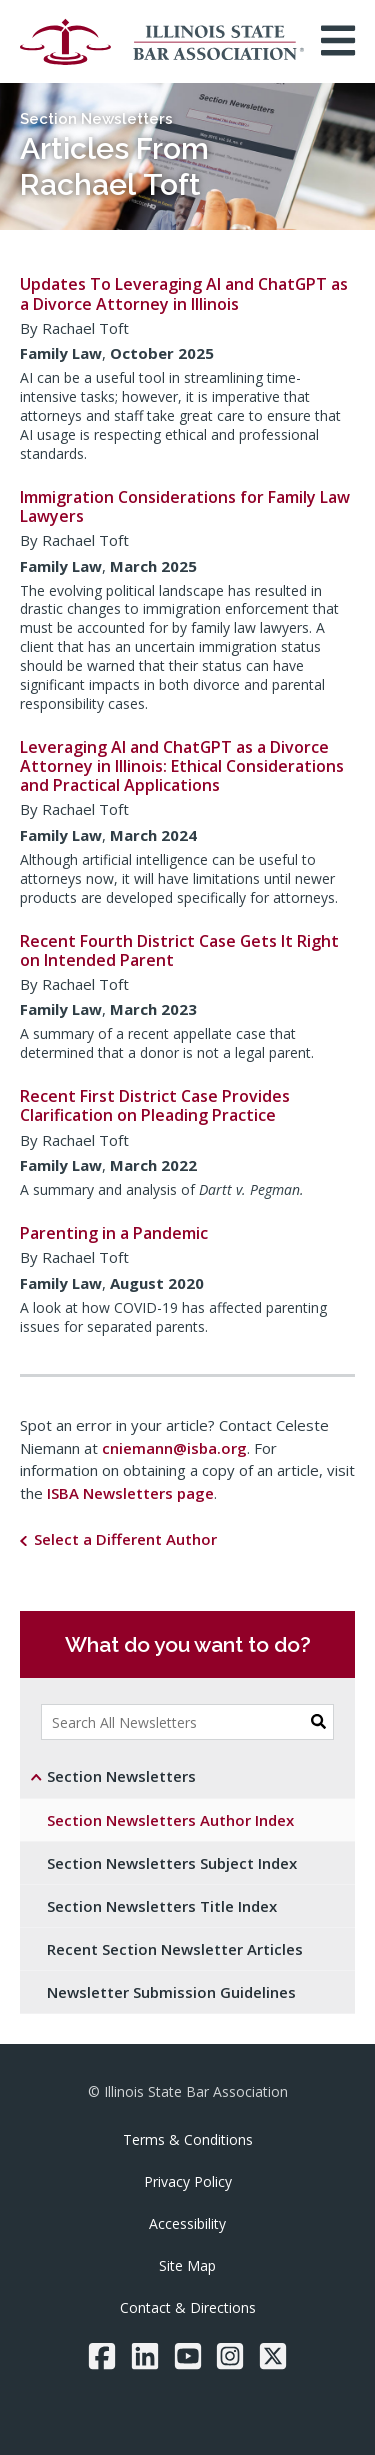  Describe the element at coordinates (171, 1992) in the screenshot. I see `Newsletter Submission Guidelines` at that location.